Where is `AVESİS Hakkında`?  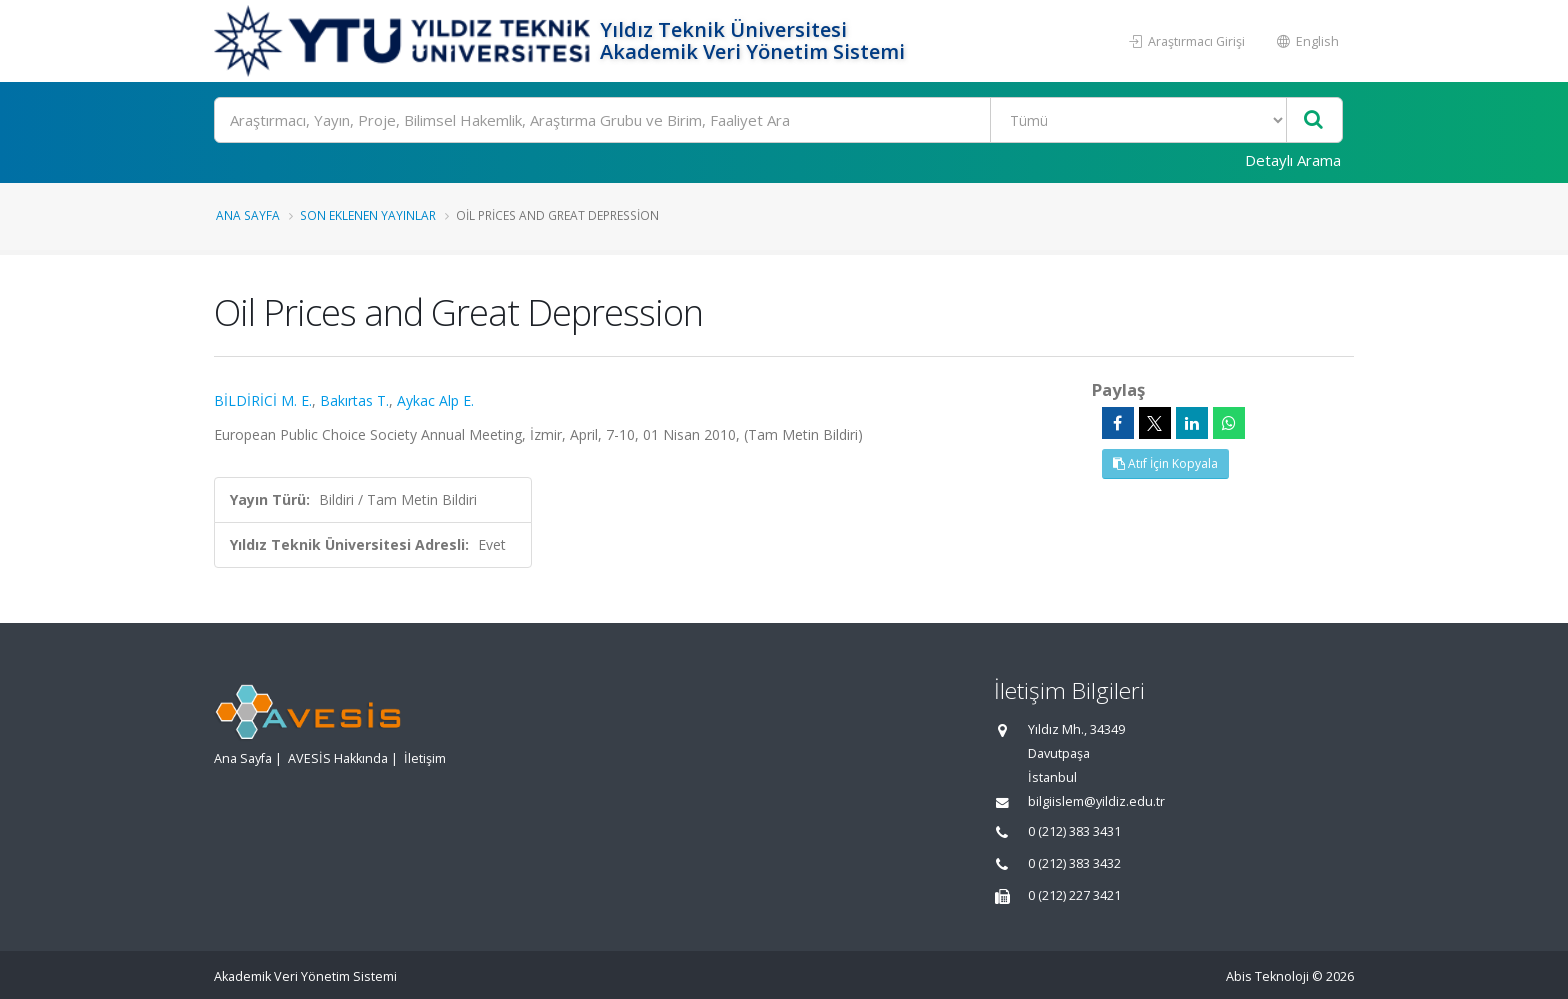
AVESİS Hakkında is located at coordinates (338, 758).